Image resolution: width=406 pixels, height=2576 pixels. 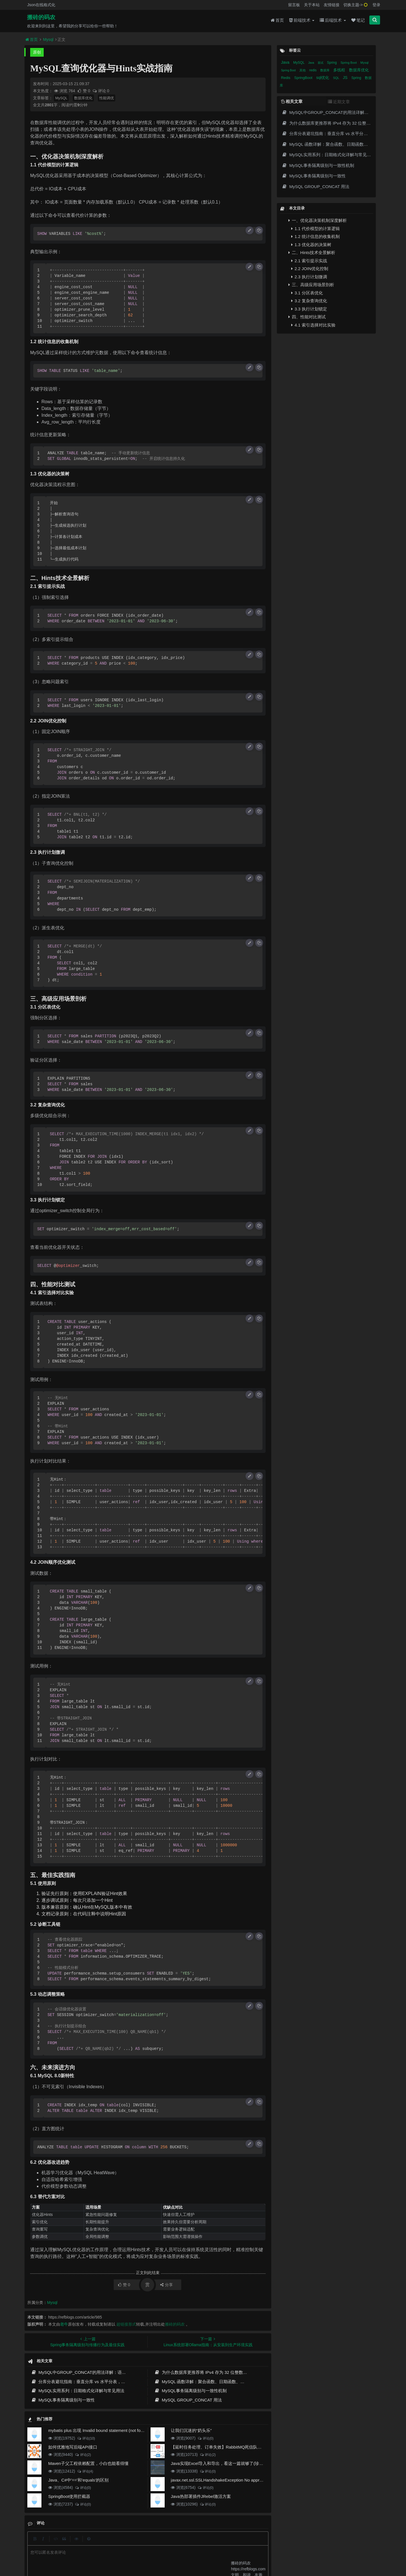 I want to click on 数据库, so click(x=325, y=70).